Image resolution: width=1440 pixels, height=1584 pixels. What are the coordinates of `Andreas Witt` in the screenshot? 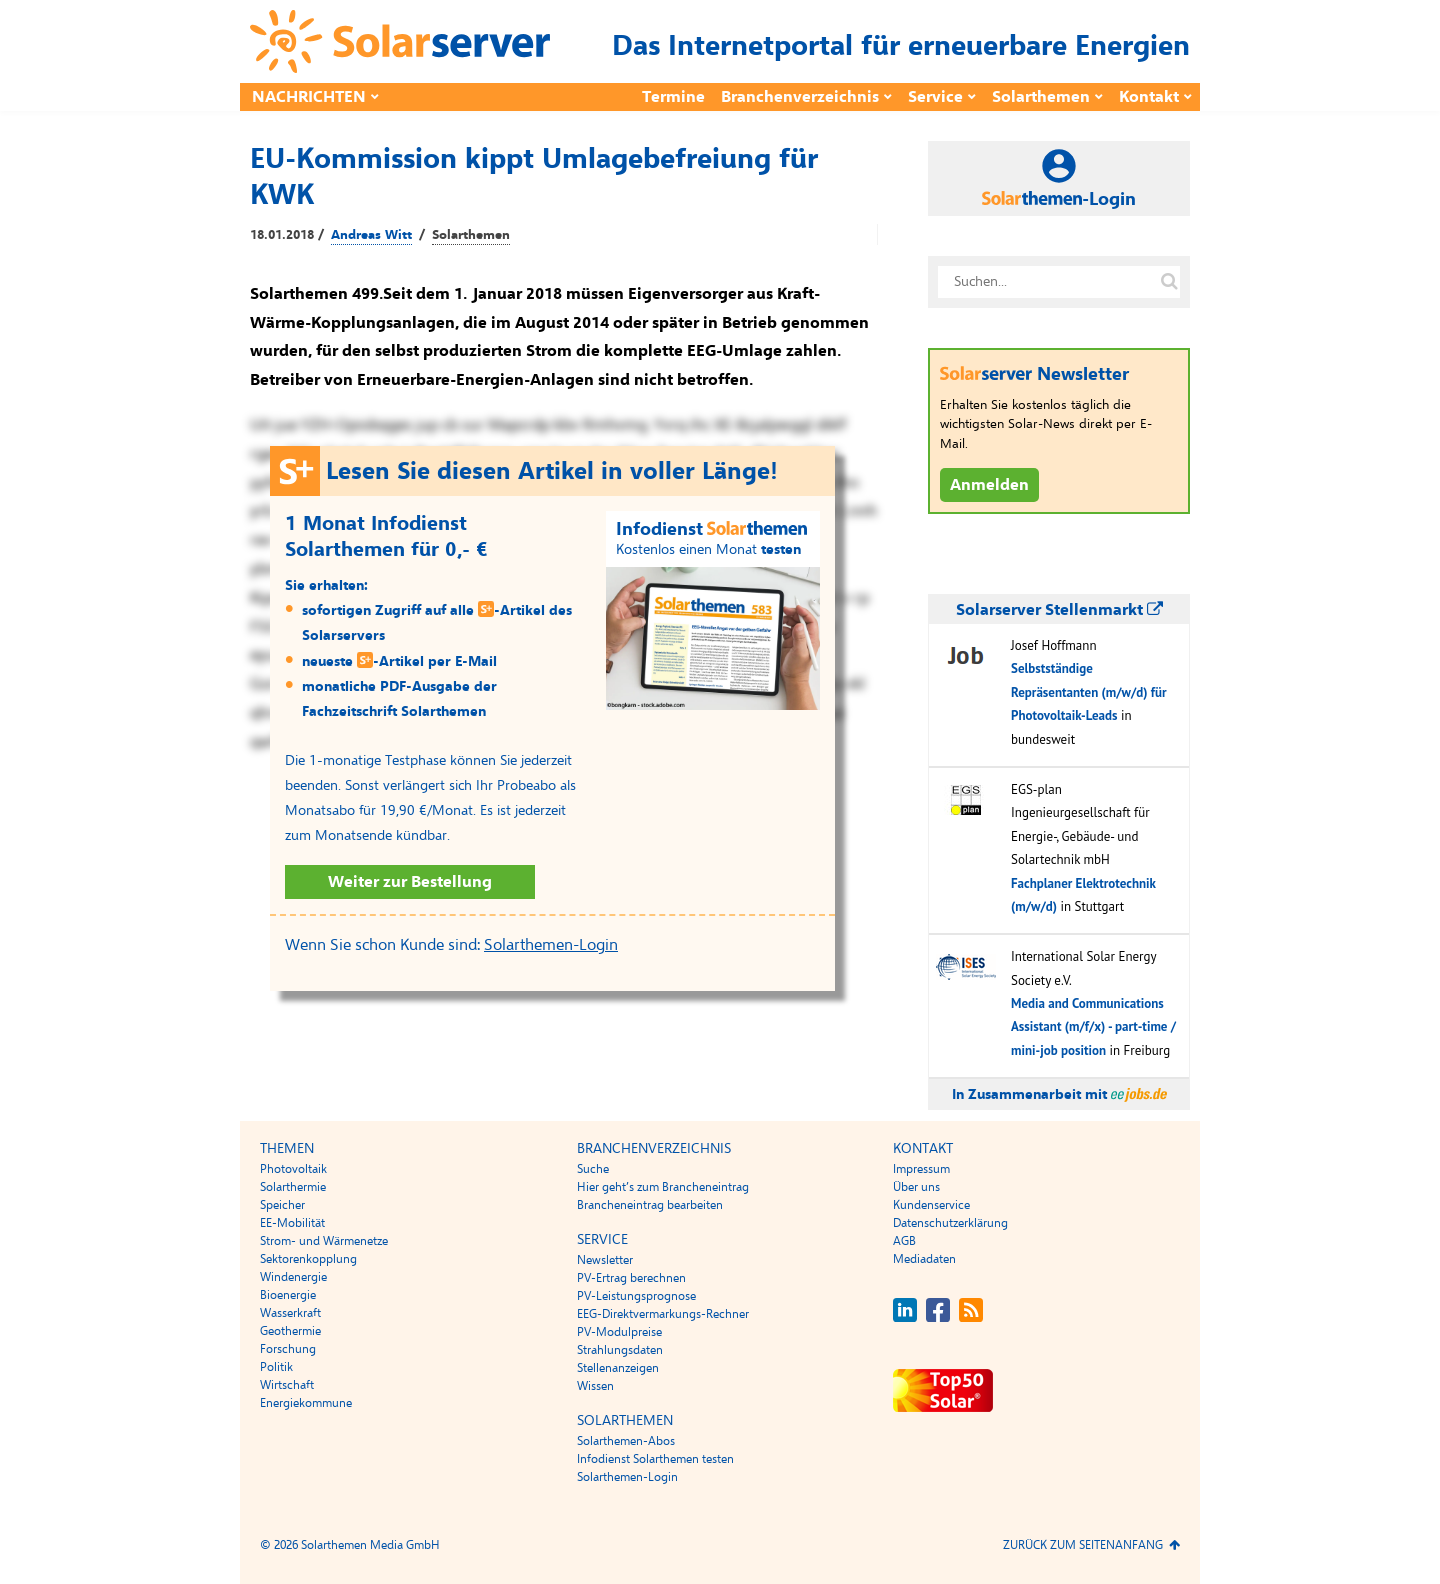 It's located at (371, 235).